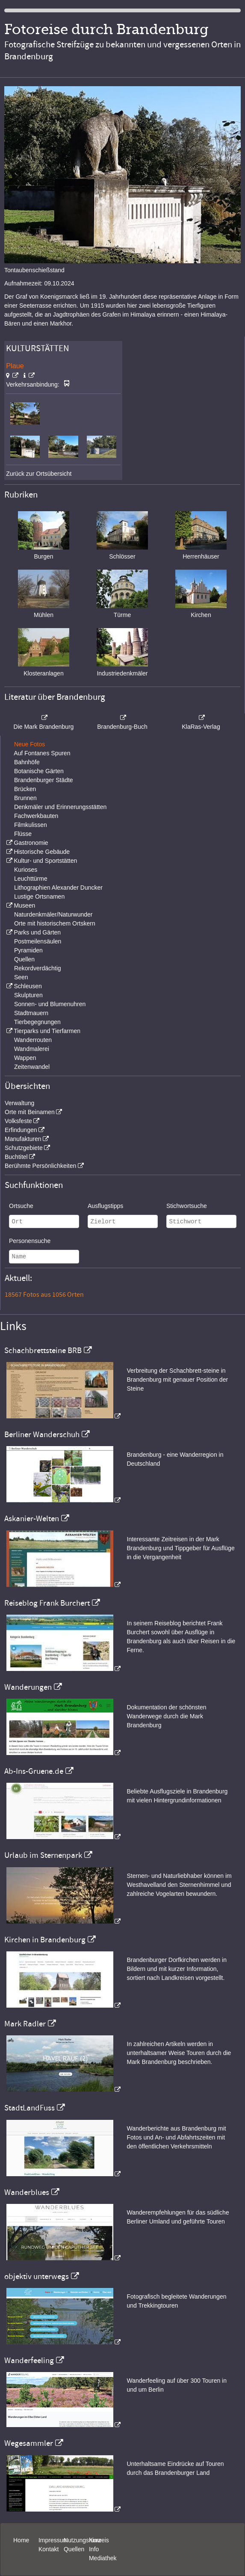 The image size is (245, 2576). Describe the element at coordinates (30, 1112) in the screenshot. I see `Orte mit Beinamen` at that location.